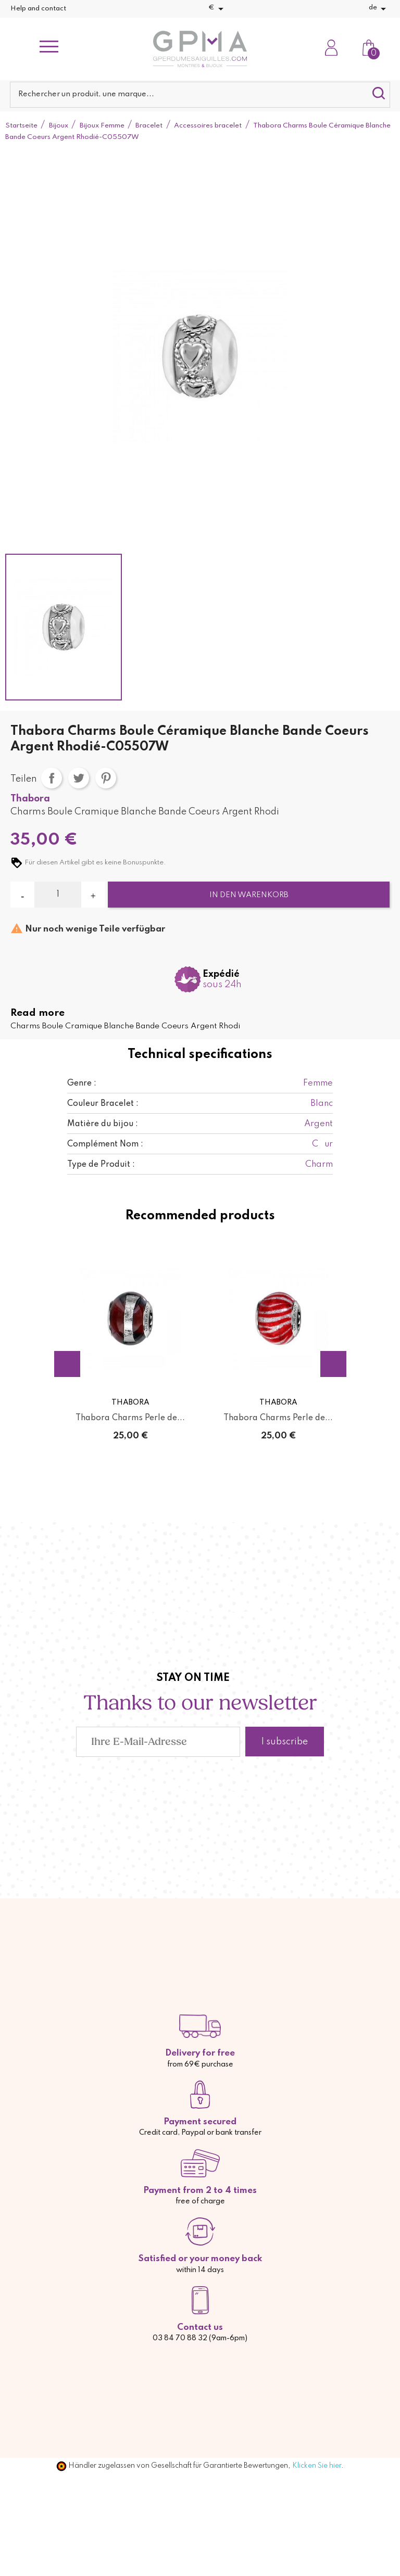 This screenshot has width=400, height=2576. Describe the element at coordinates (57, 894) in the screenshot. I see `[Menge]` at that location.